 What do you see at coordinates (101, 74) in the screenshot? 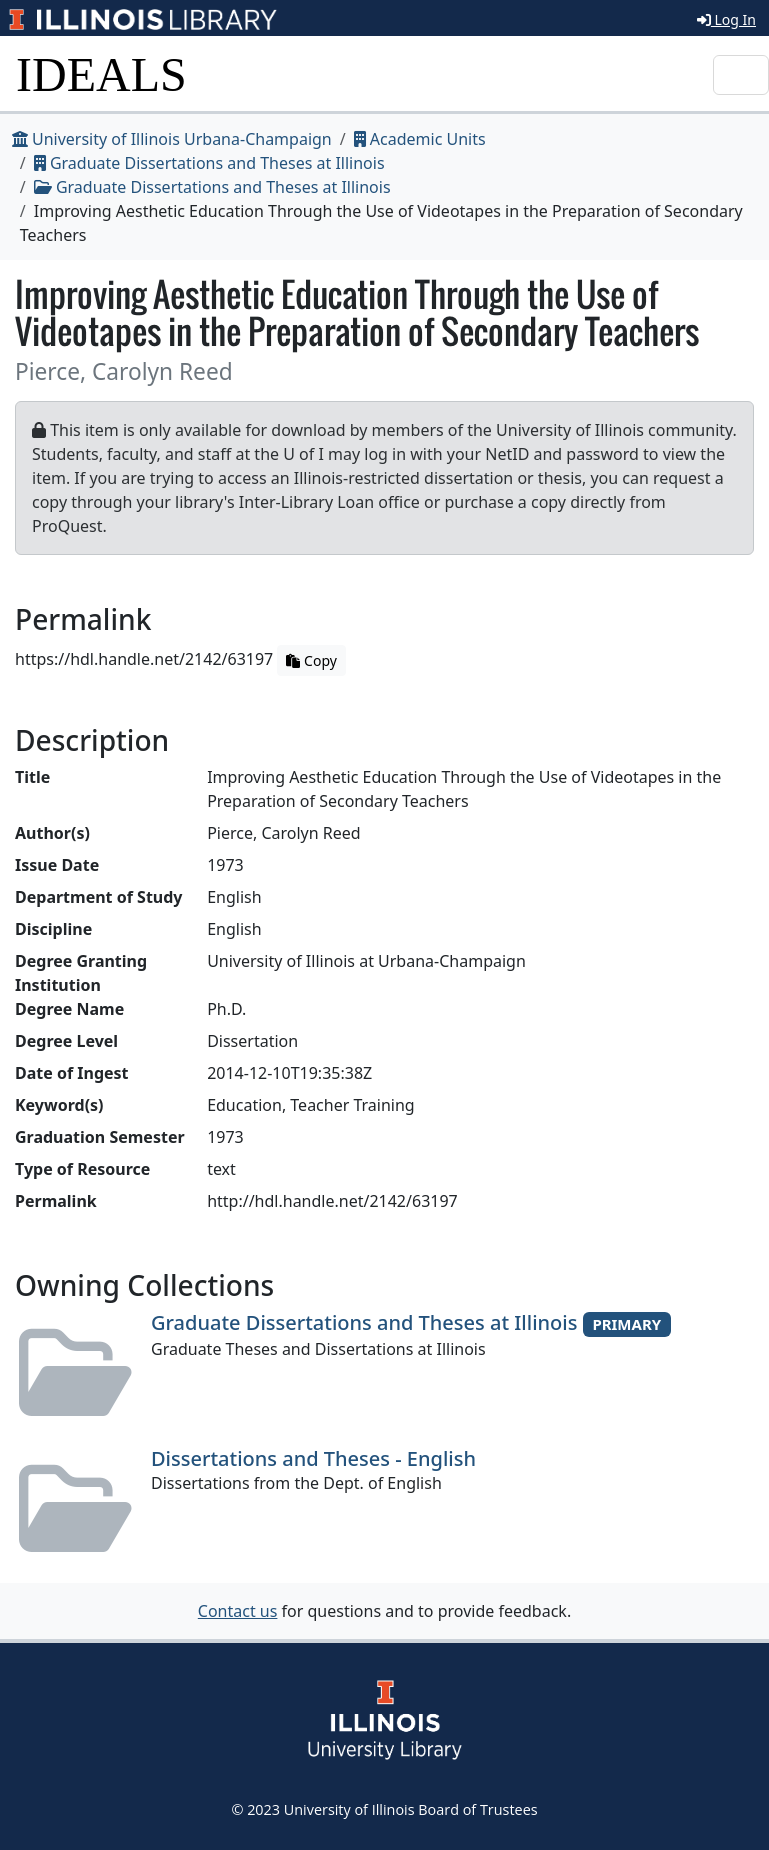
I see `IDEALS` at bounding box center [101, 74].